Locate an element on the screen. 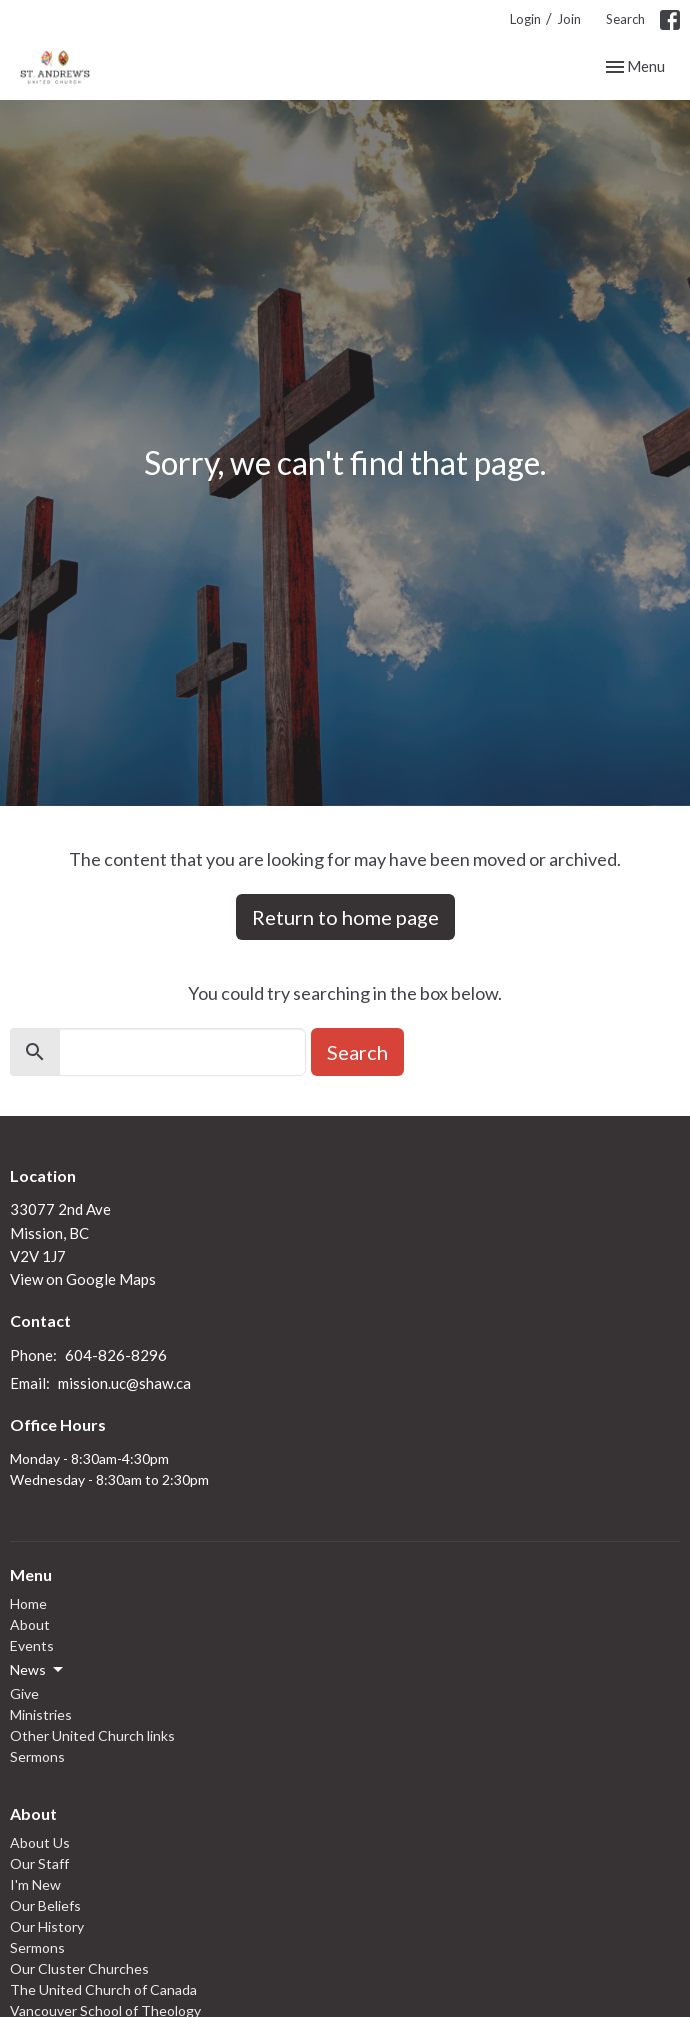 The height and width of the screenshot is (2017, 690). Events is located at coordinates (32, 1645).